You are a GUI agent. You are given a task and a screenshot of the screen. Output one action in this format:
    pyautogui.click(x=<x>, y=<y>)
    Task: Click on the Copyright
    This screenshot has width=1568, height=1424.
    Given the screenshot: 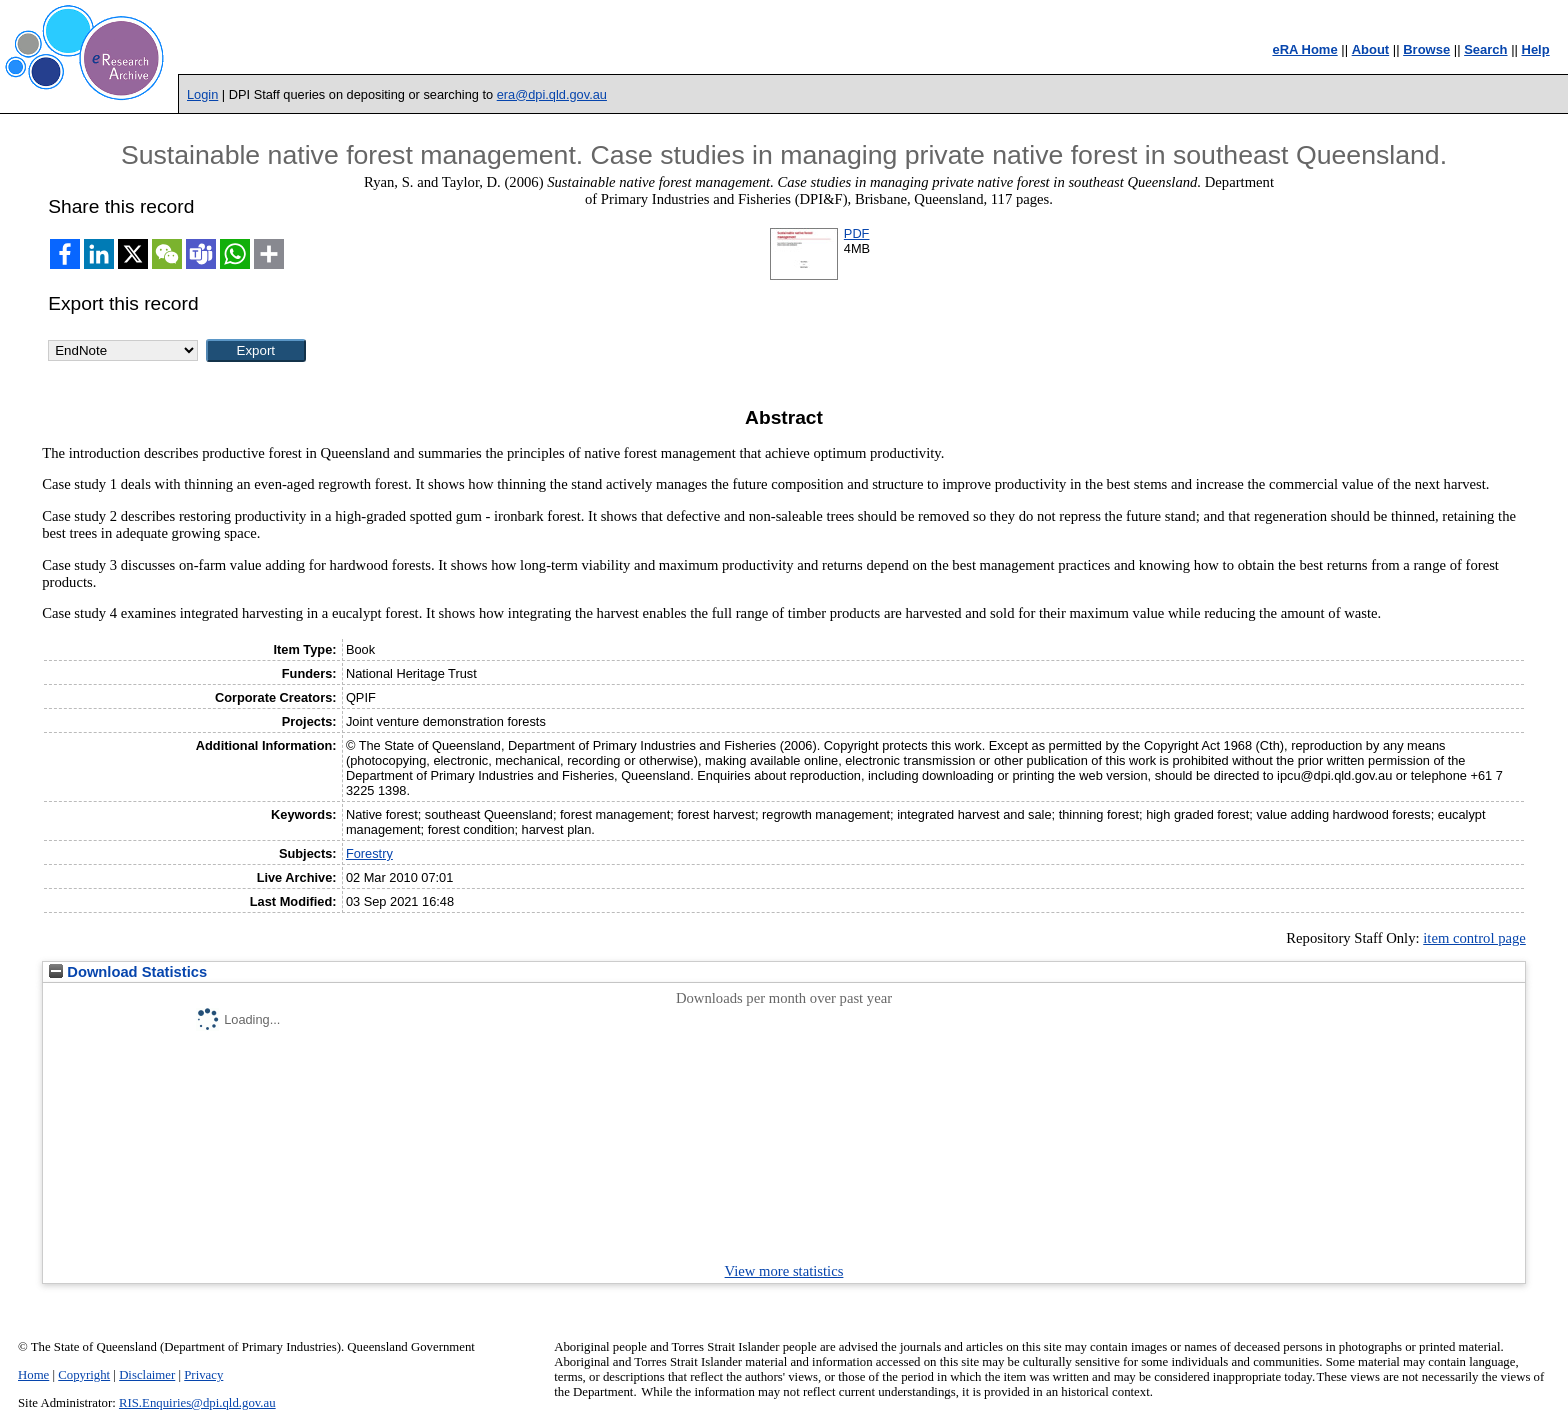 What is the action you would take?
    pyautogui.click(x=84, y=1375)
    